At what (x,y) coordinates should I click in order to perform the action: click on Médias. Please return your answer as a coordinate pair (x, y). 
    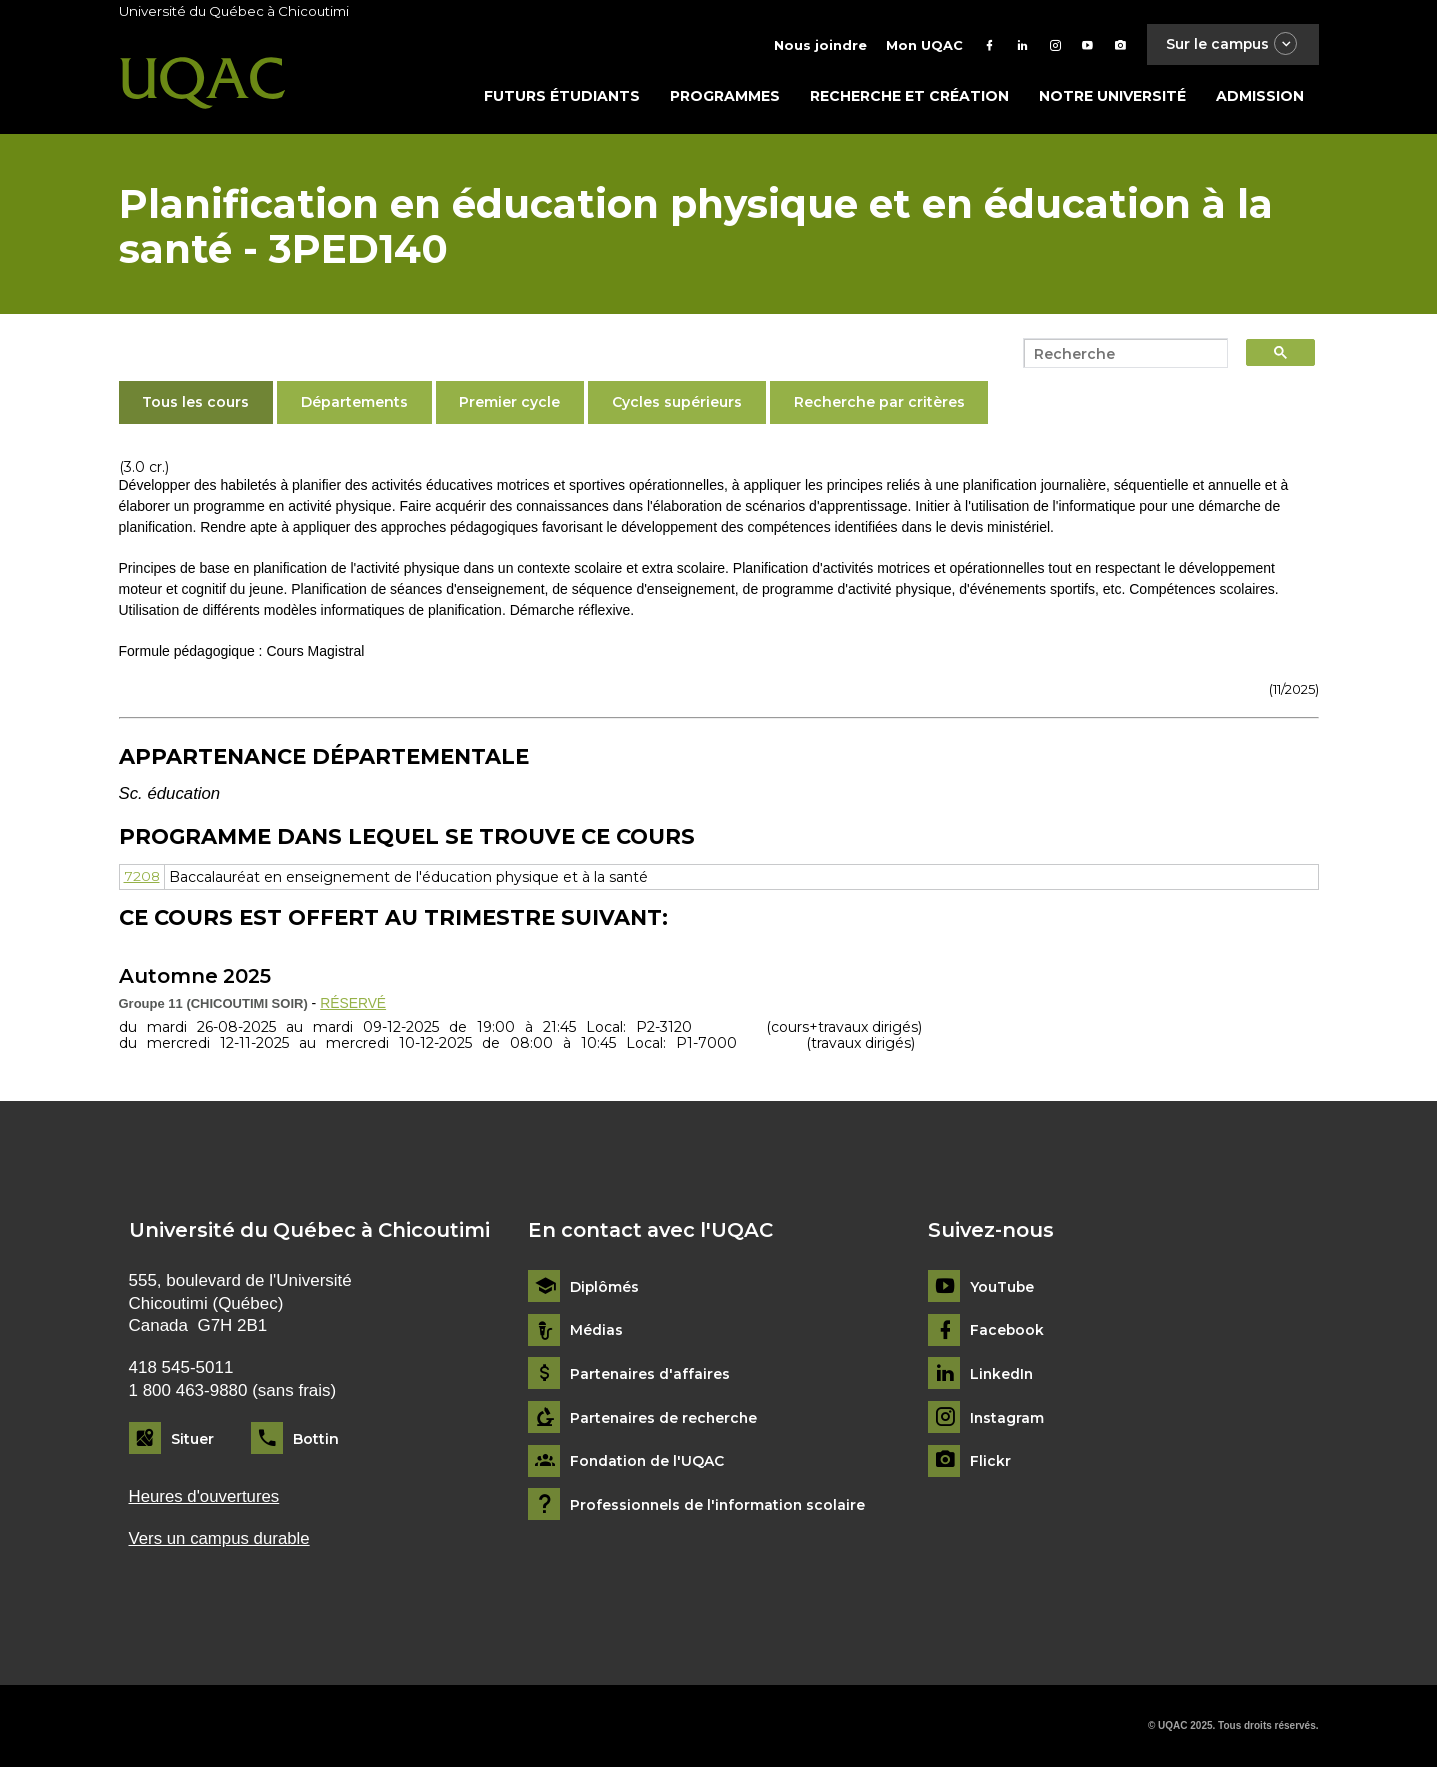
    Looking at the image, I should click on (596, 1332).